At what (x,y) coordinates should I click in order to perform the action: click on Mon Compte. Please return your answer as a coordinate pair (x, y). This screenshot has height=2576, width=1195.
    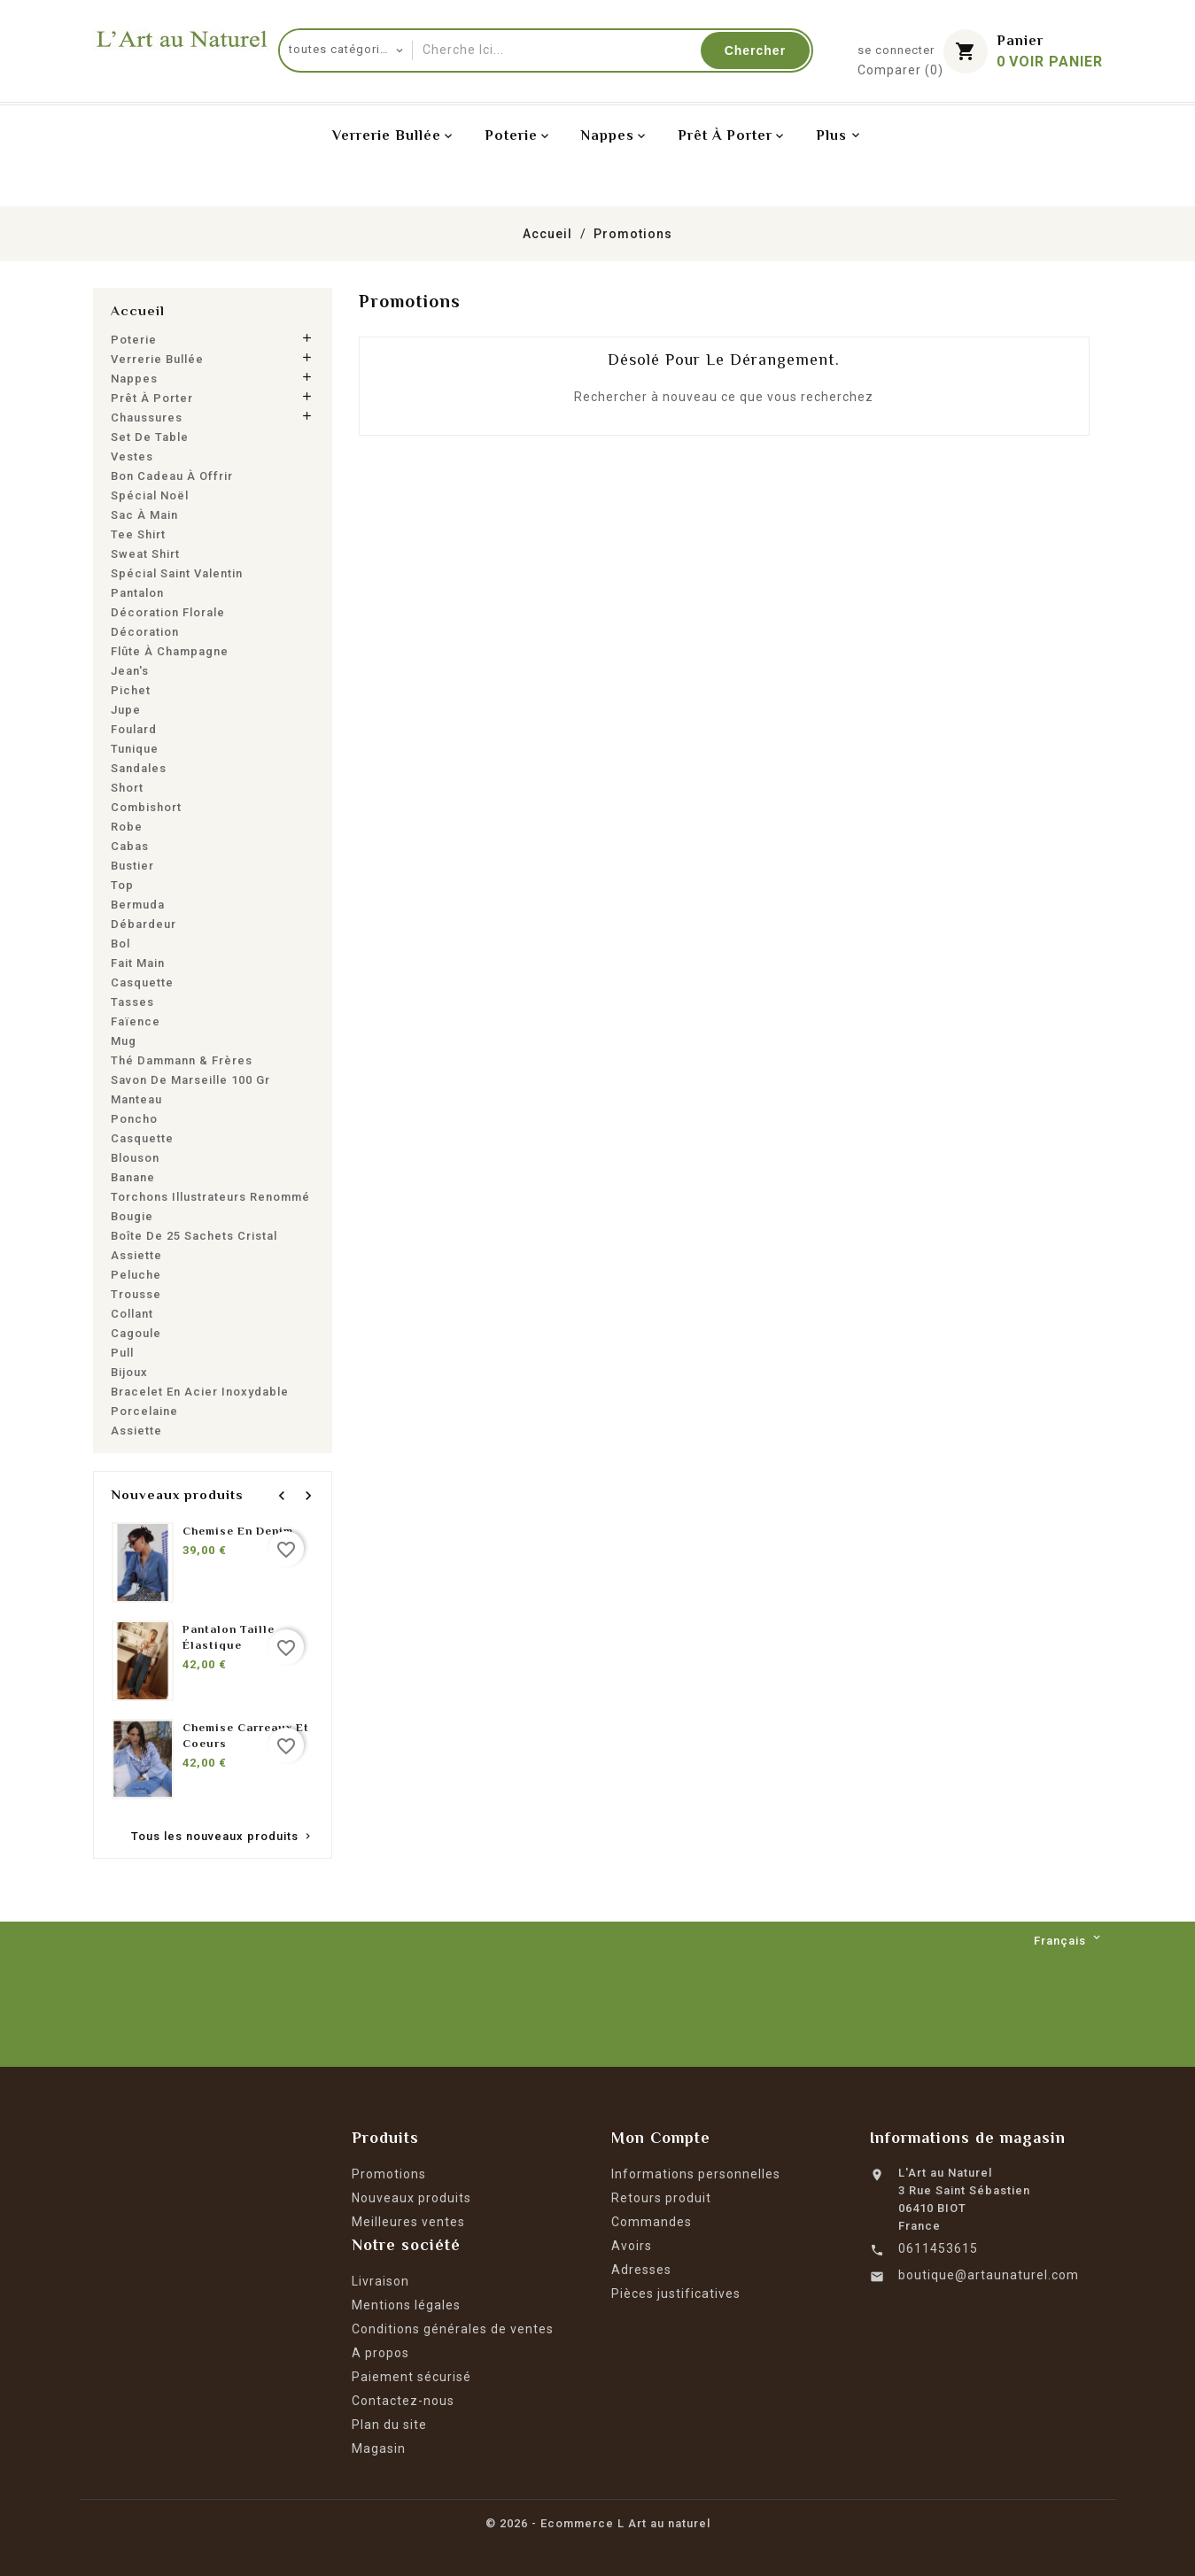
    Looking at the image, I should click on (660, 2138).